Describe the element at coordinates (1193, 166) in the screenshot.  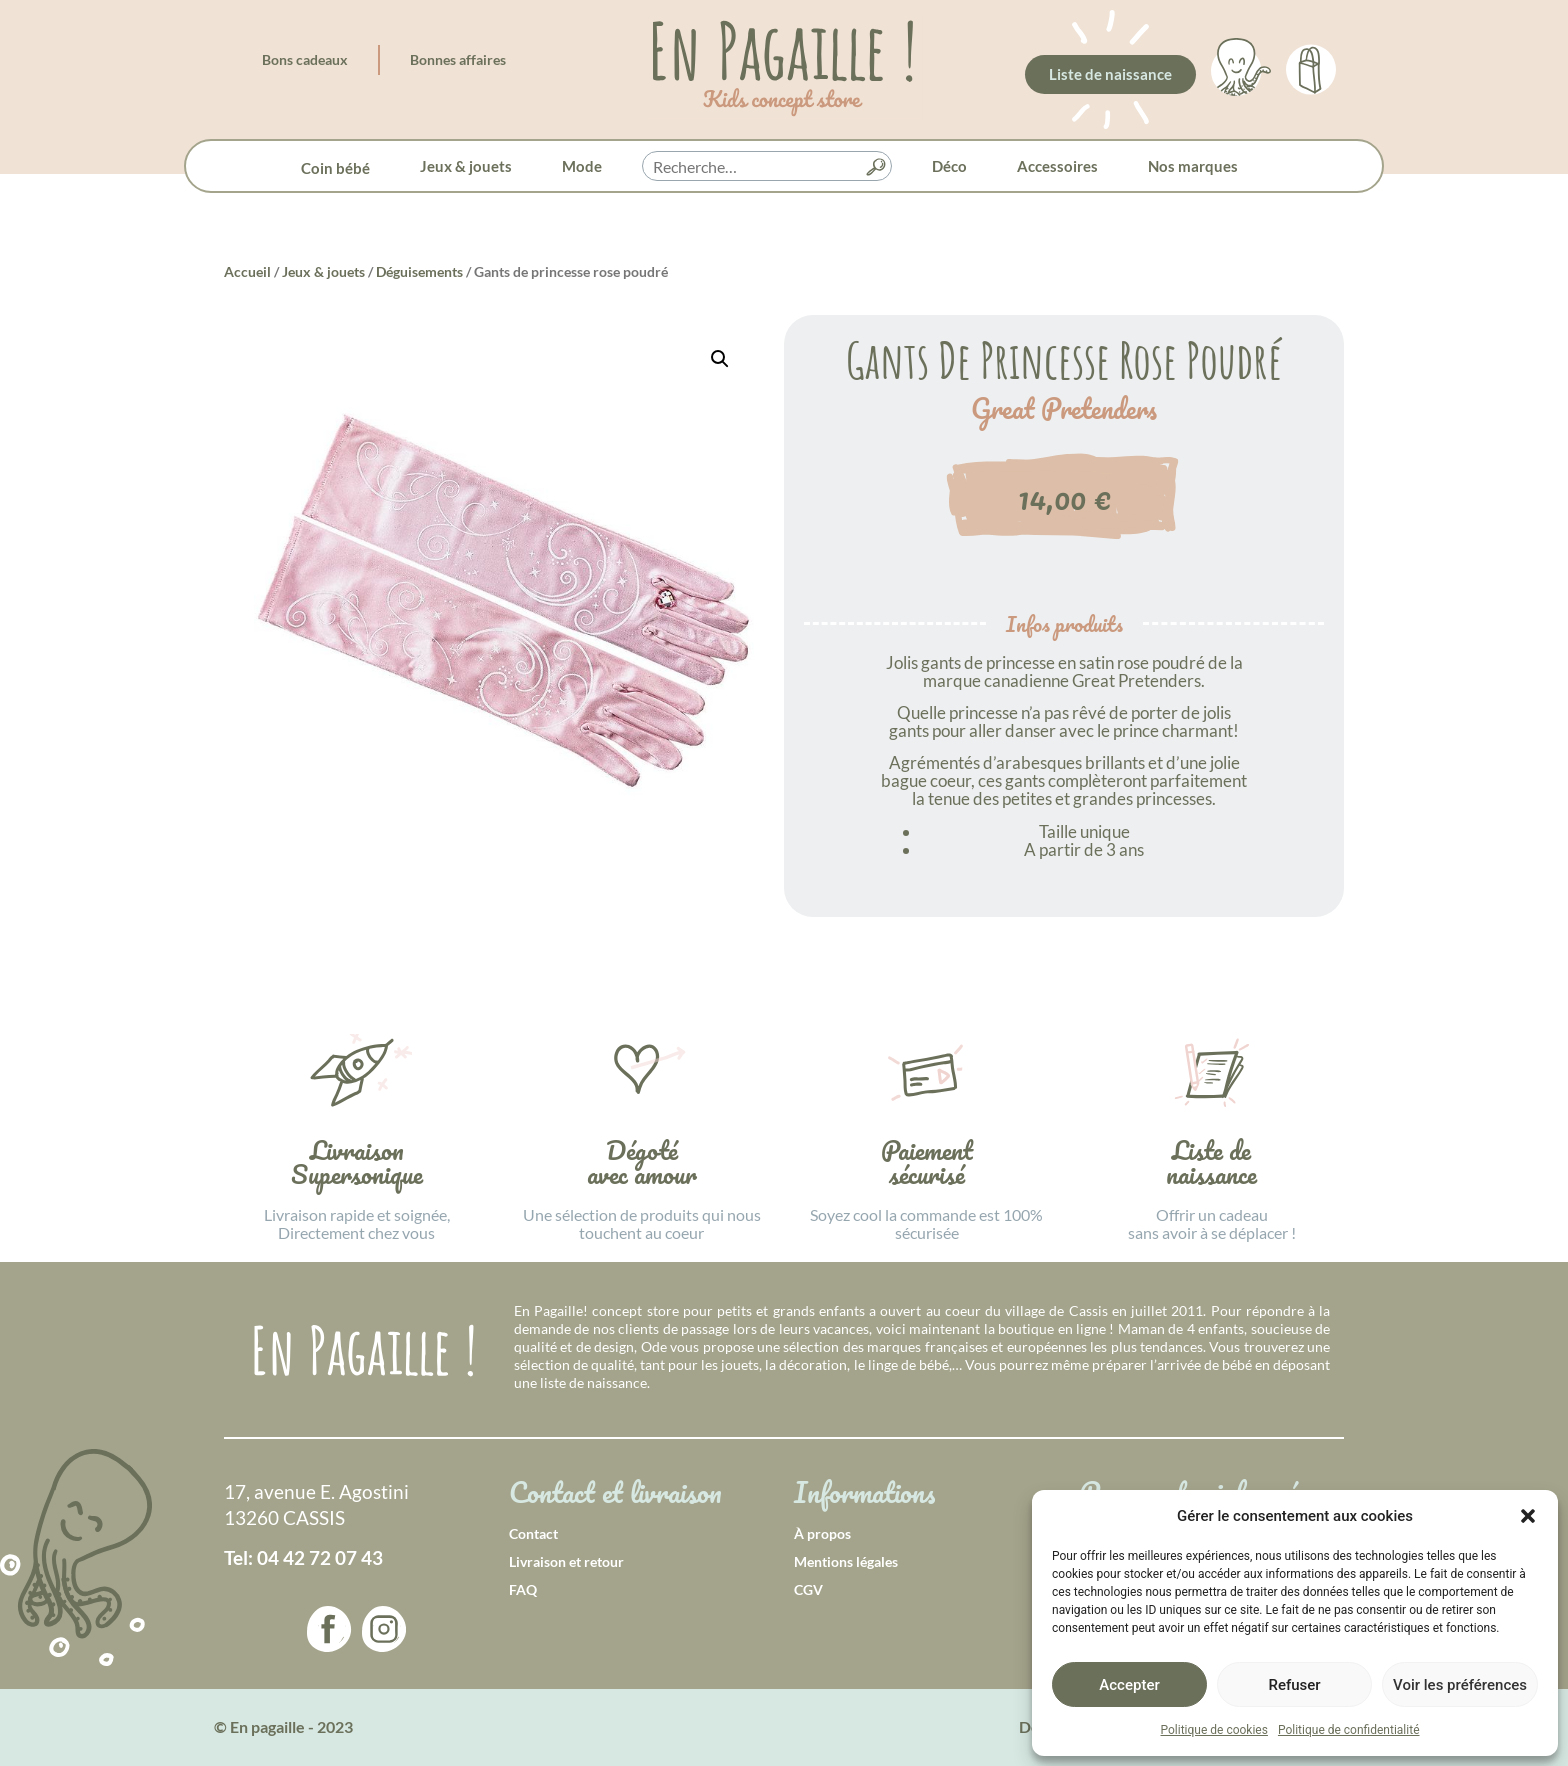
I see `Nos marques` at that location.